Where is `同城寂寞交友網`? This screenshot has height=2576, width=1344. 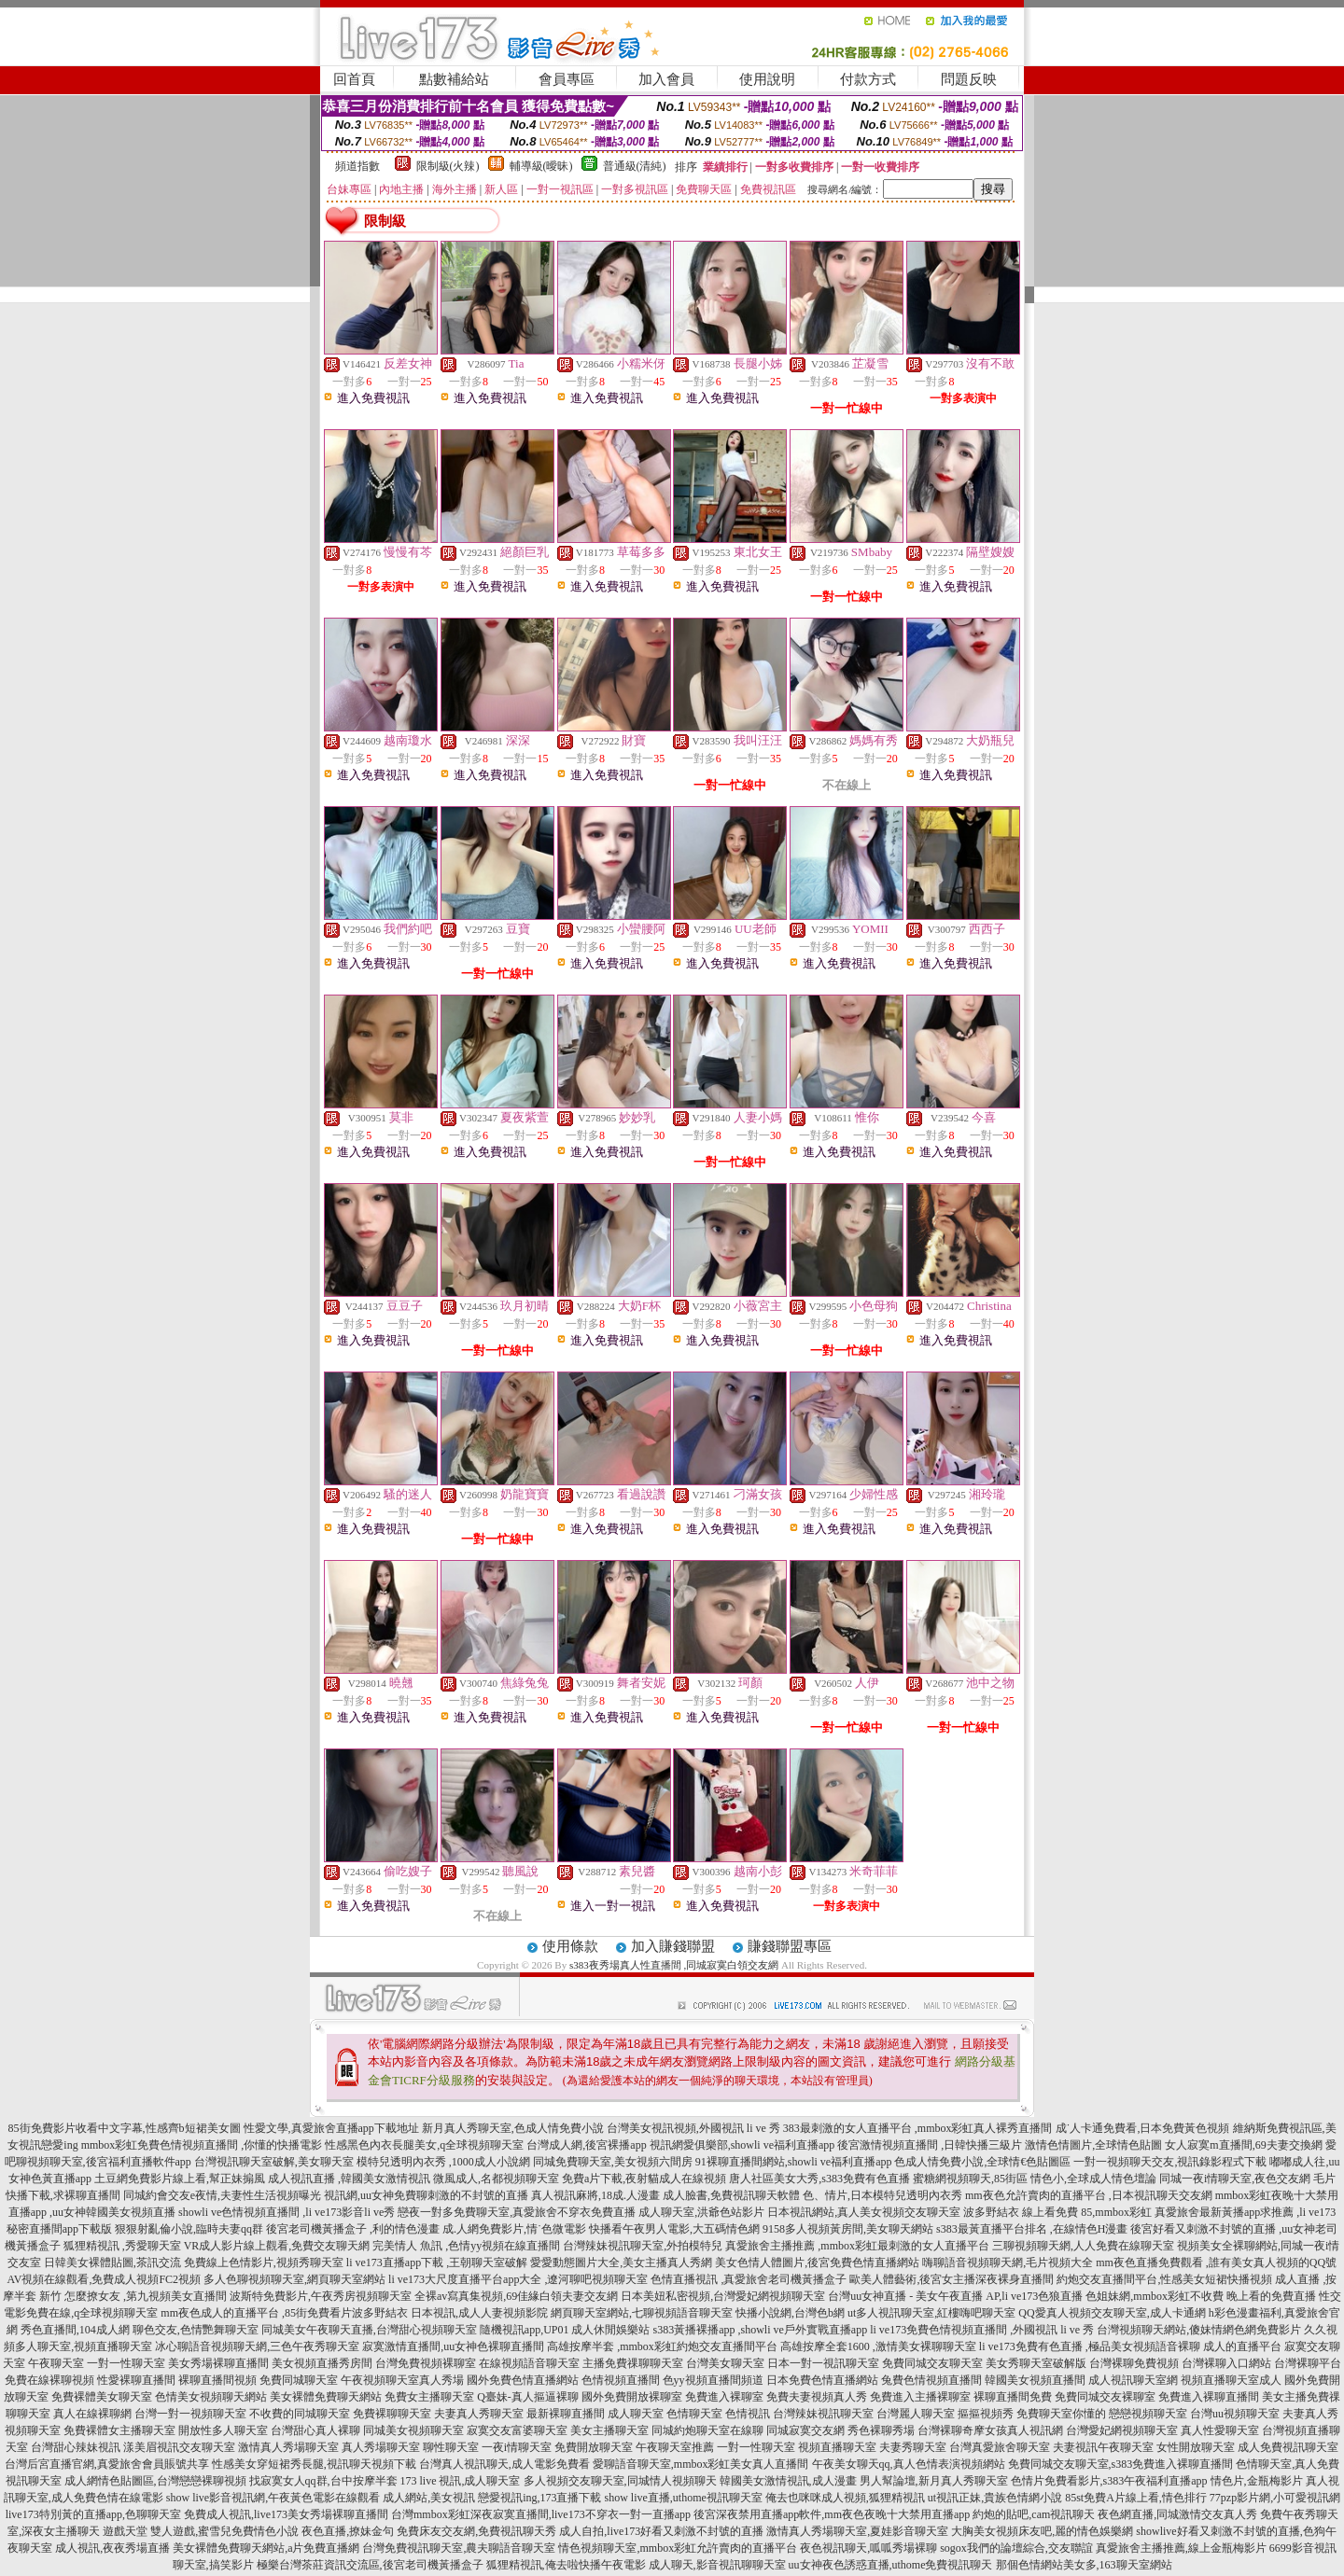
同城寂寞交友網 is located at coordinates (805, 2430).